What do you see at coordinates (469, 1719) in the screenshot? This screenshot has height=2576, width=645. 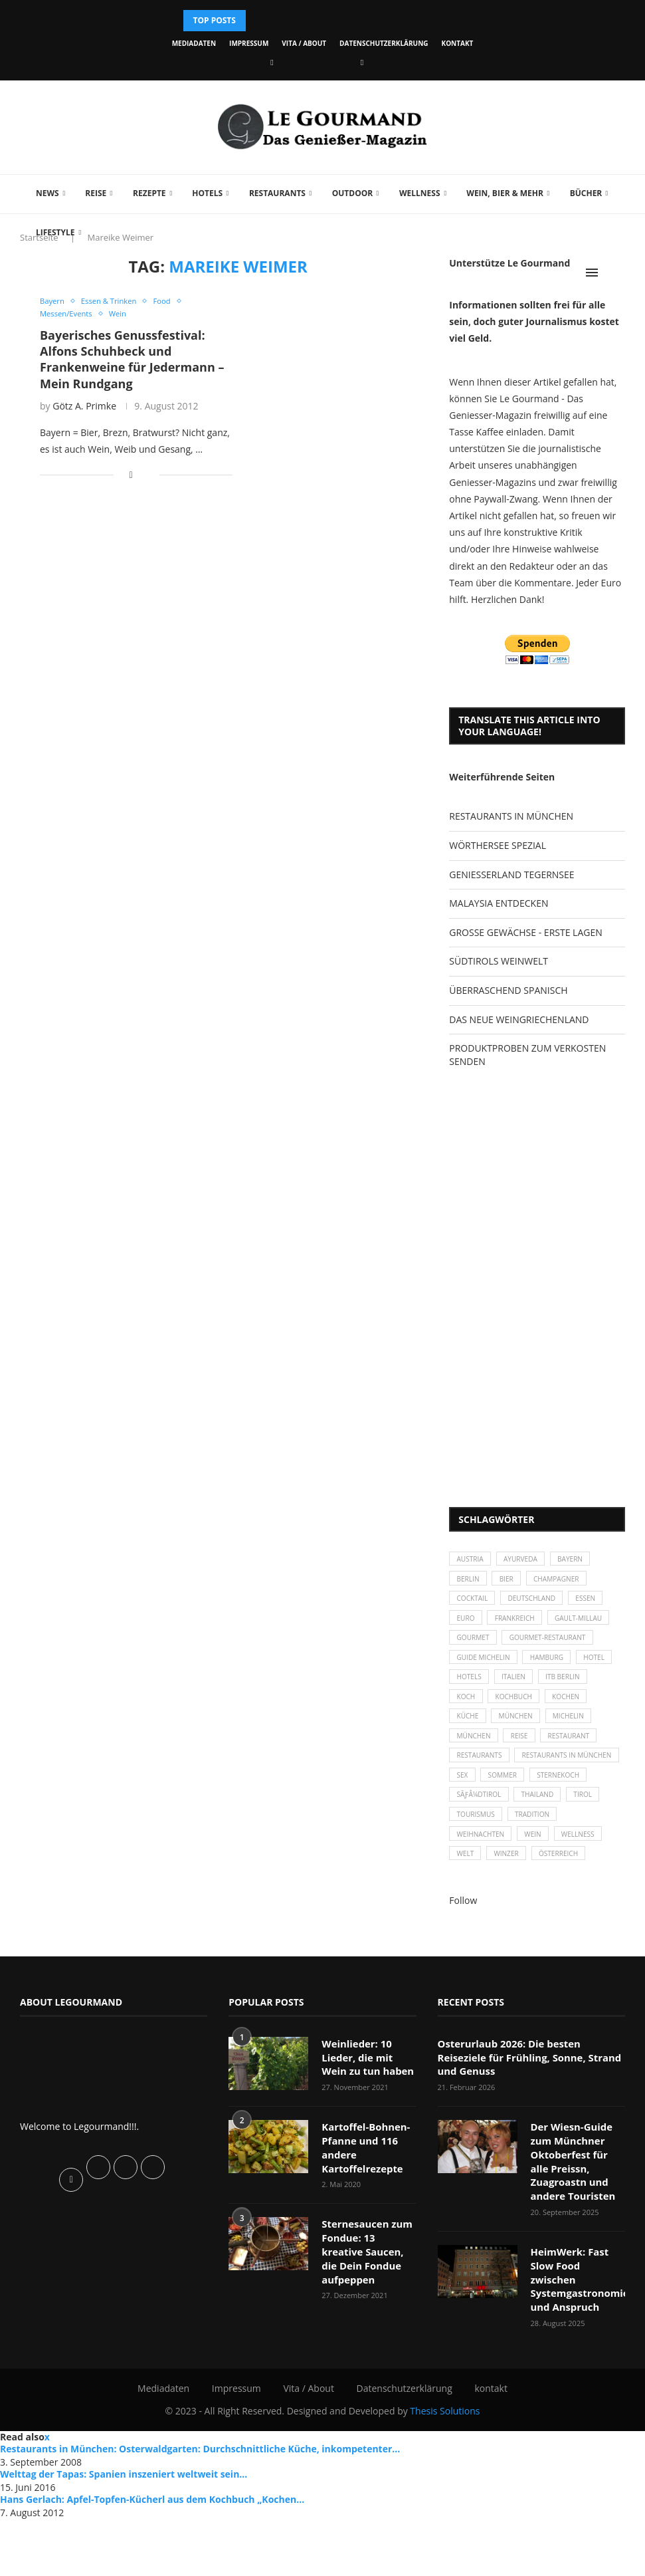 I see `Hotel [Hotel (44 Einträge)]` at bounding box center [469, 1719].